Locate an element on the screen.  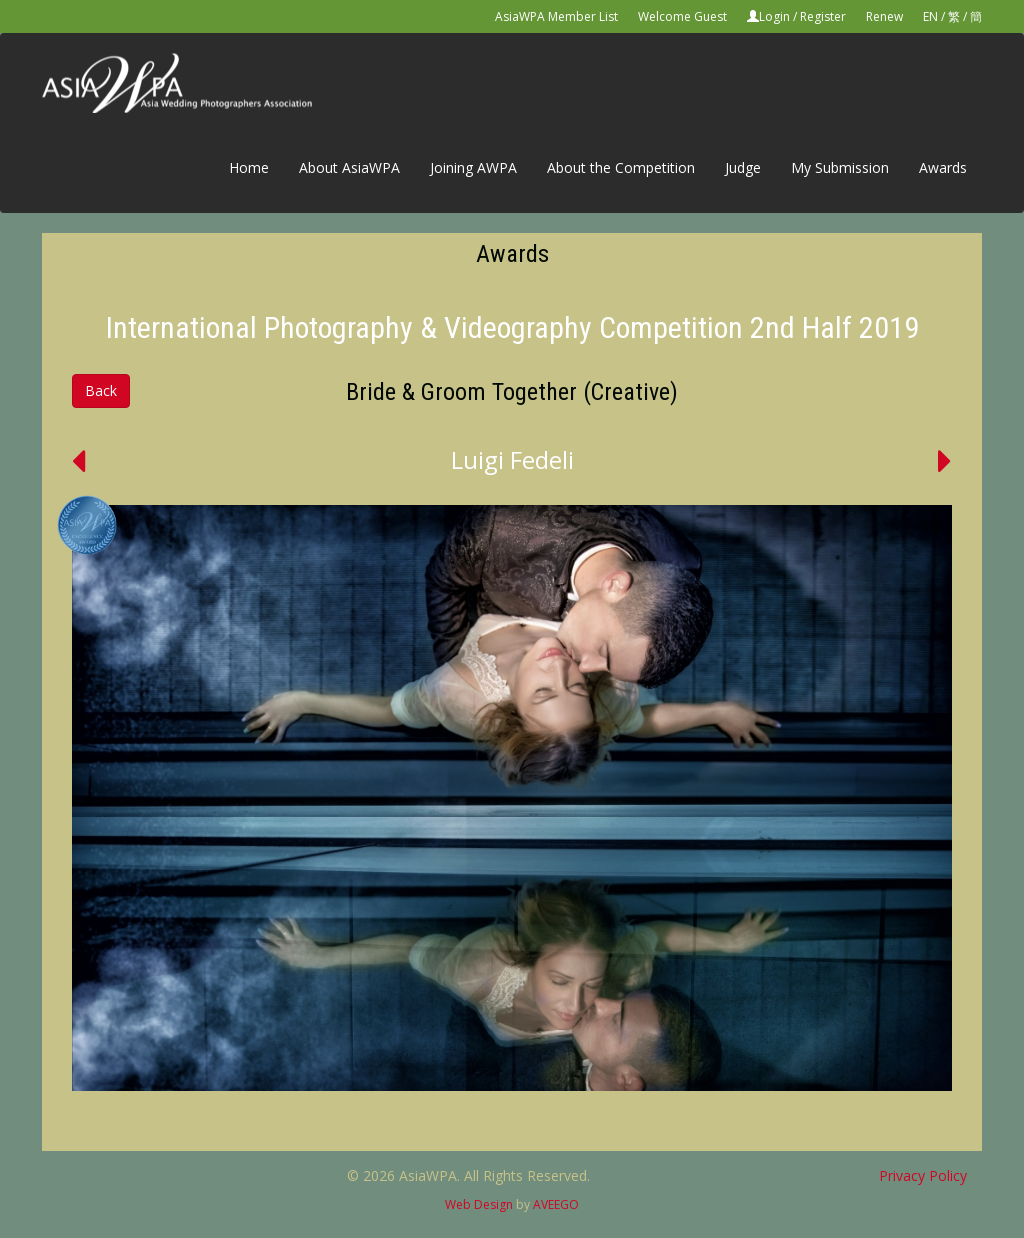
Back is located at coordinates (101, 390).